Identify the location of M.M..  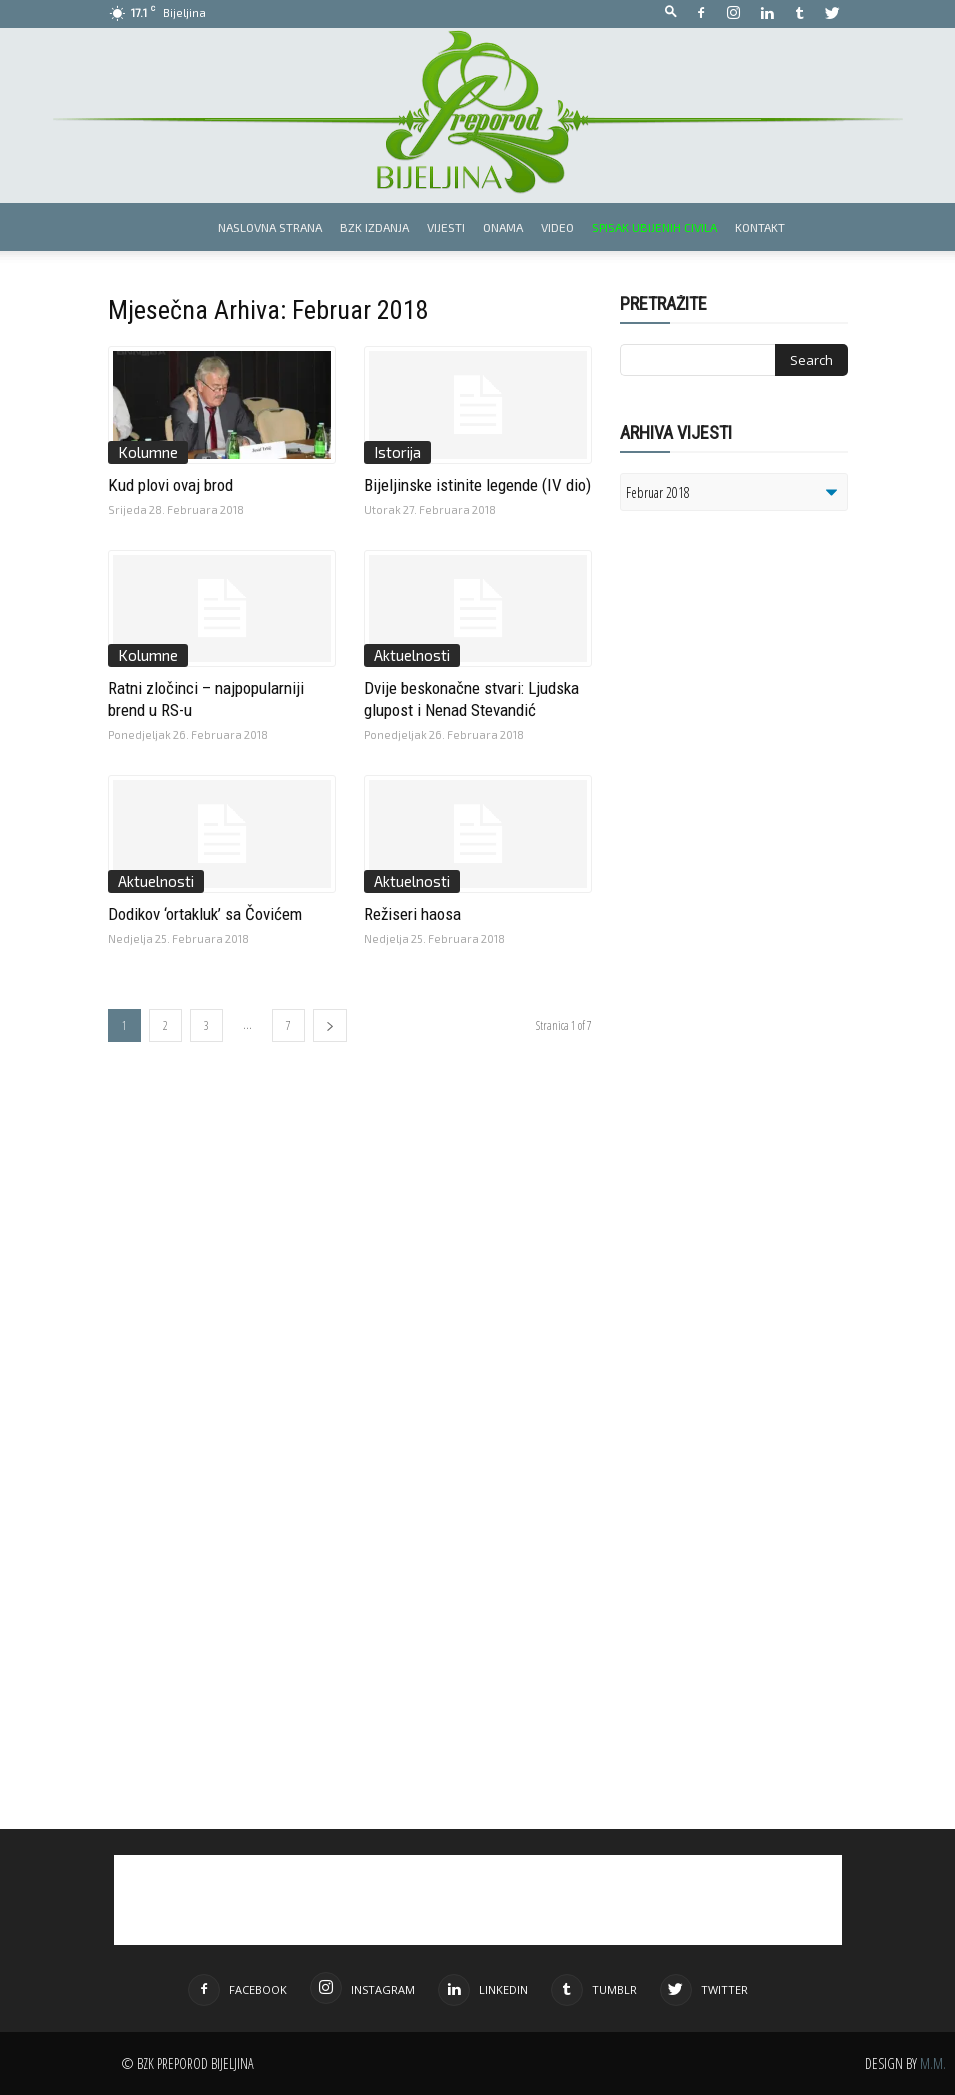
(933, 2063).